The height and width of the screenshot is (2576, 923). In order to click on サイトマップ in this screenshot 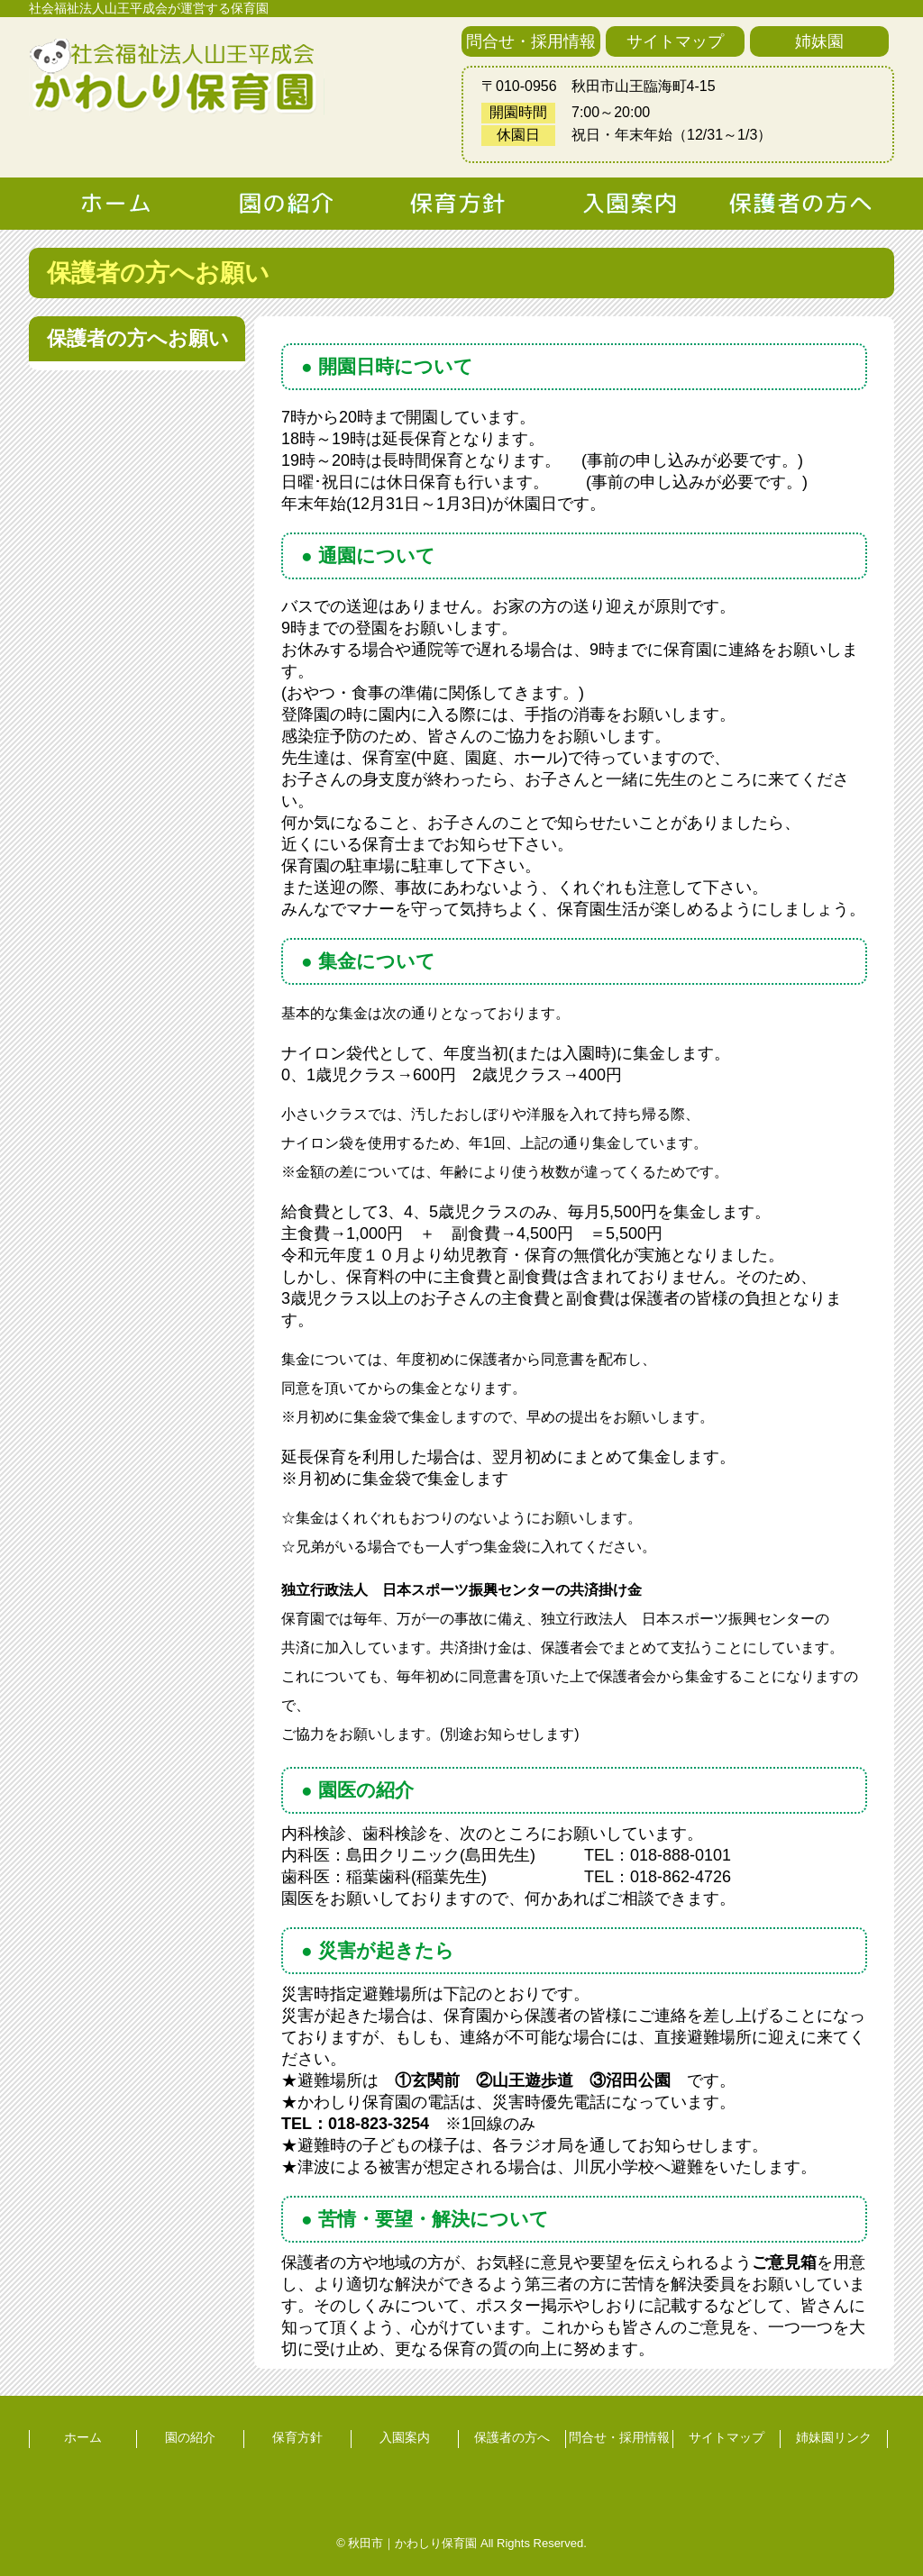, I will do `click(675, 41)`.